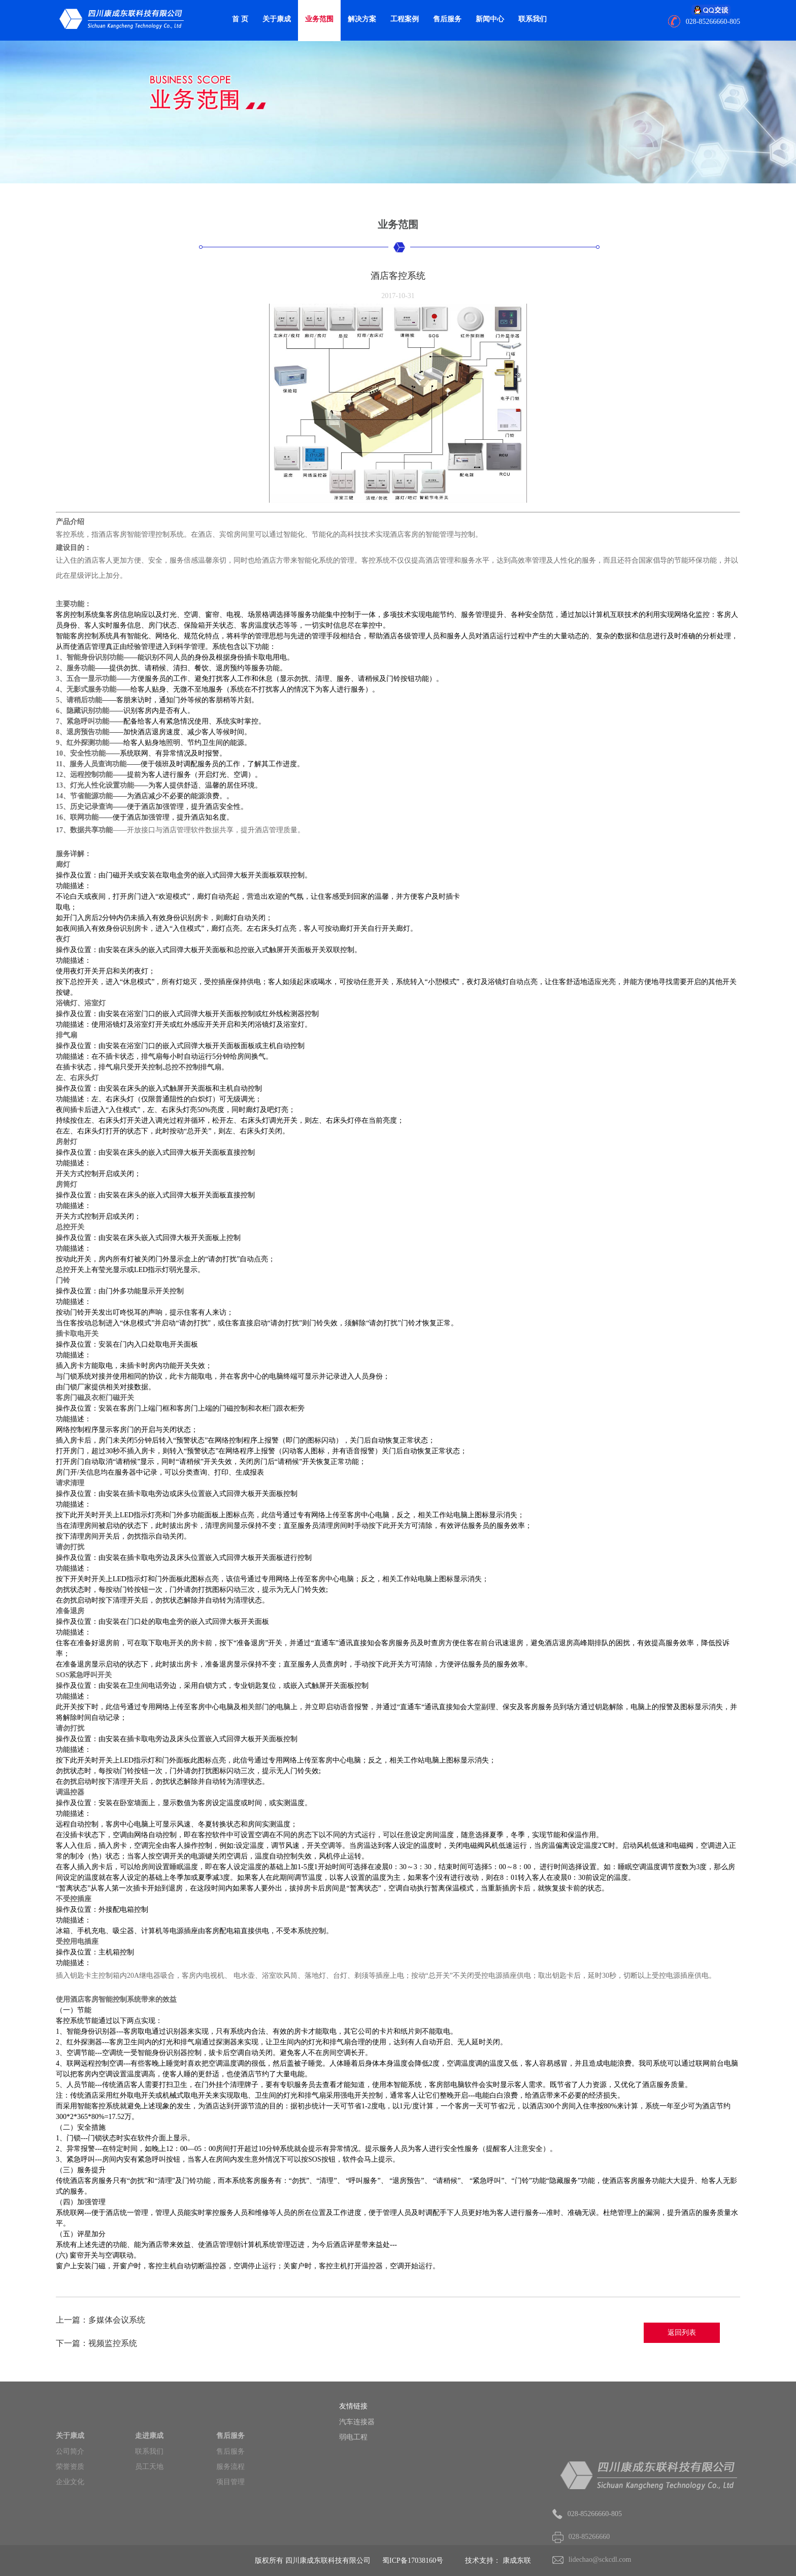 This screenshot has height=2576, width=796. I want to click on 返回列表, so click(682, 2332).